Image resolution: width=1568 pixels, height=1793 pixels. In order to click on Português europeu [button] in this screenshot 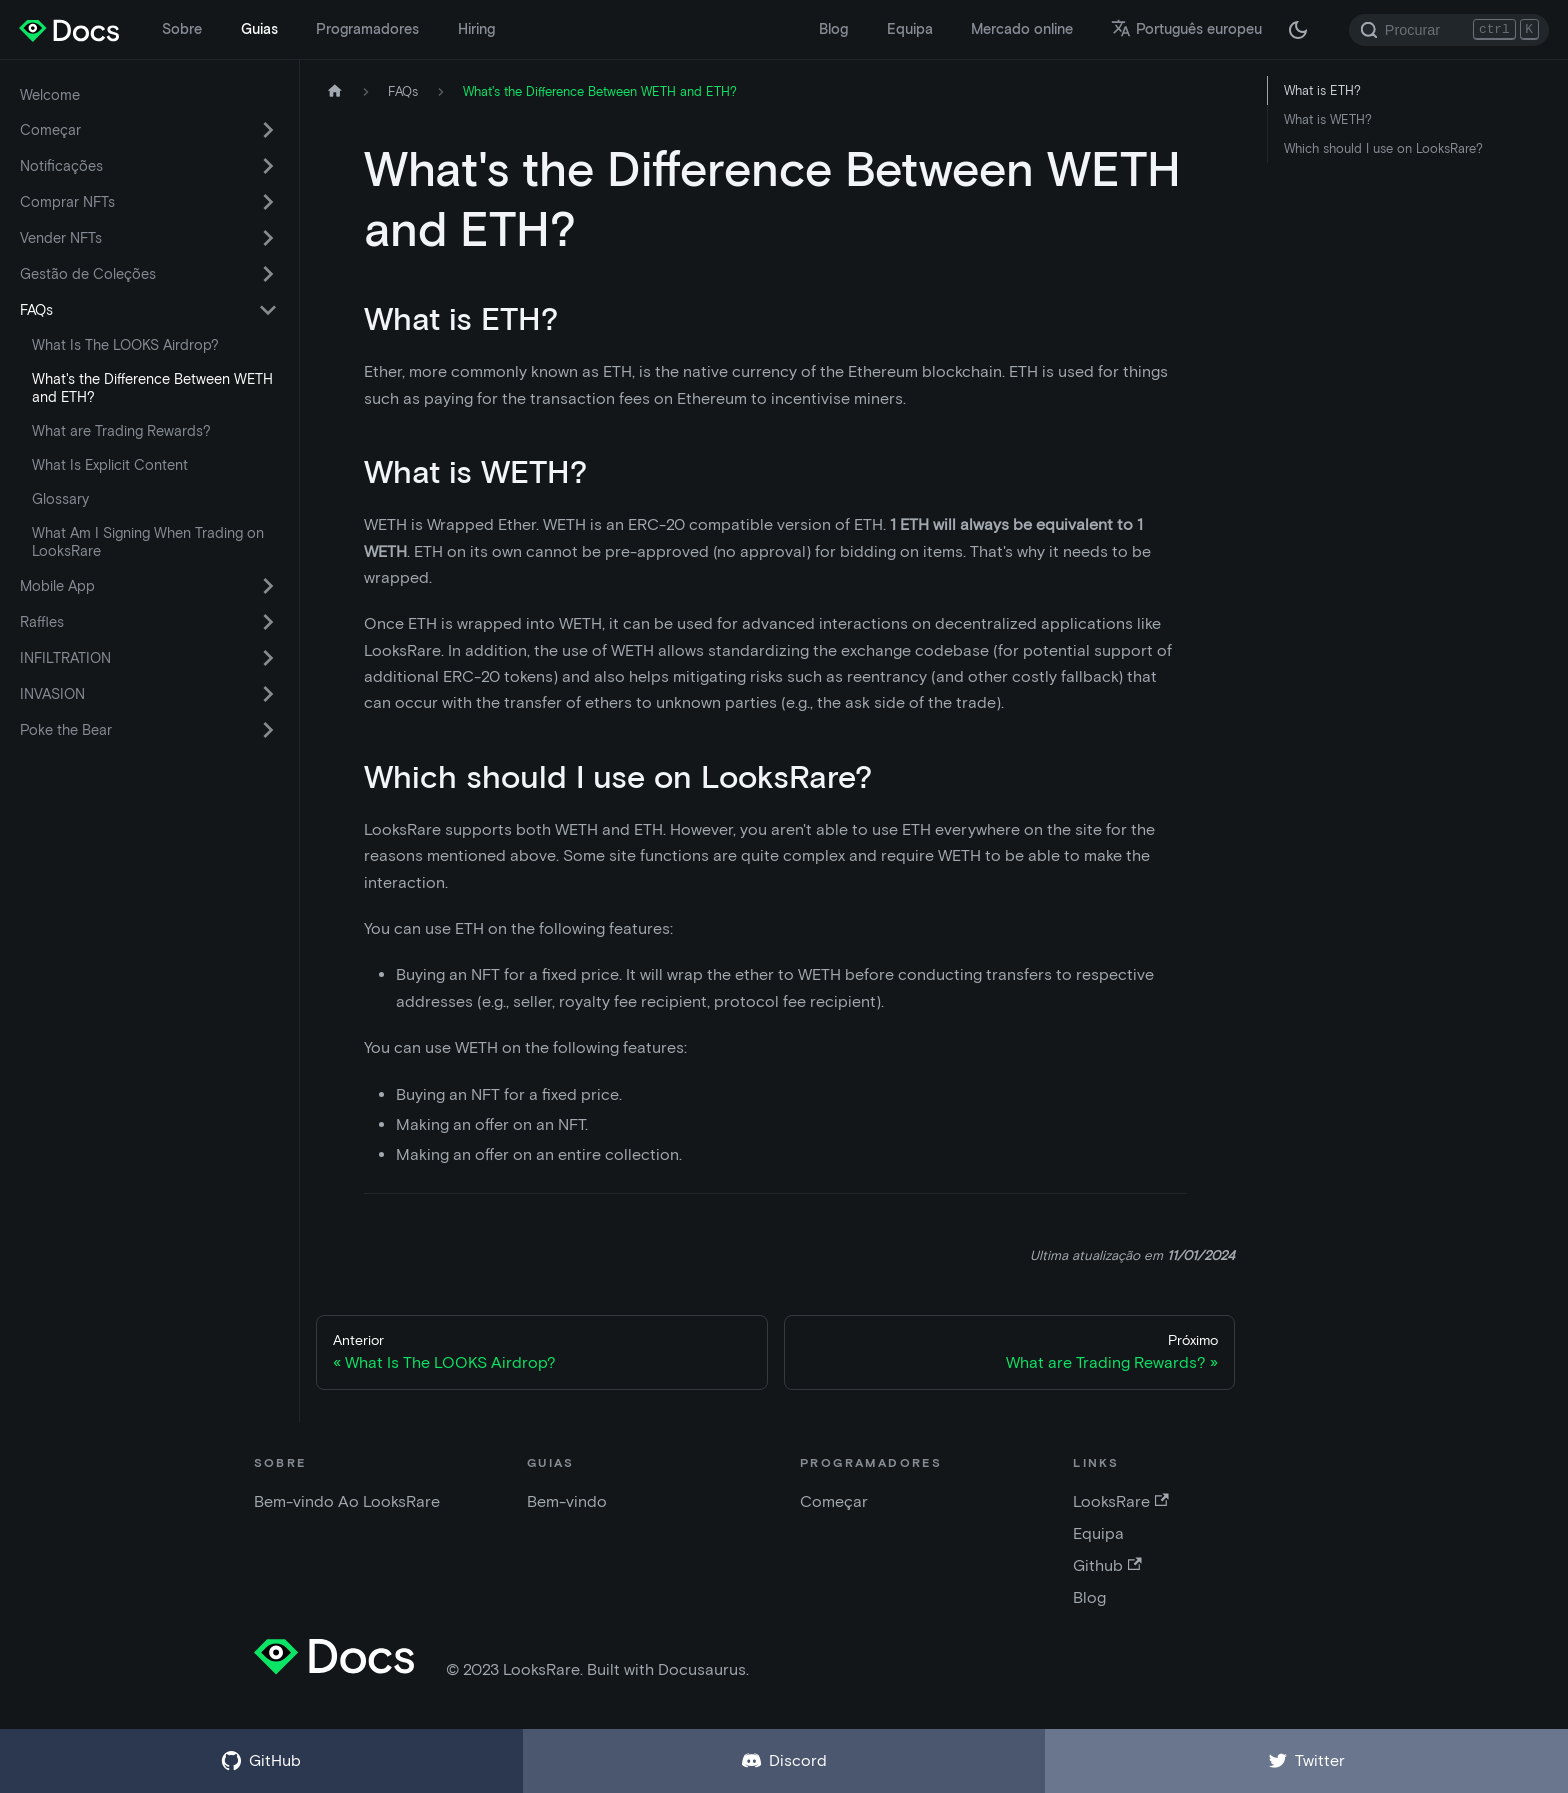, I will do `click(1186, 29)`.